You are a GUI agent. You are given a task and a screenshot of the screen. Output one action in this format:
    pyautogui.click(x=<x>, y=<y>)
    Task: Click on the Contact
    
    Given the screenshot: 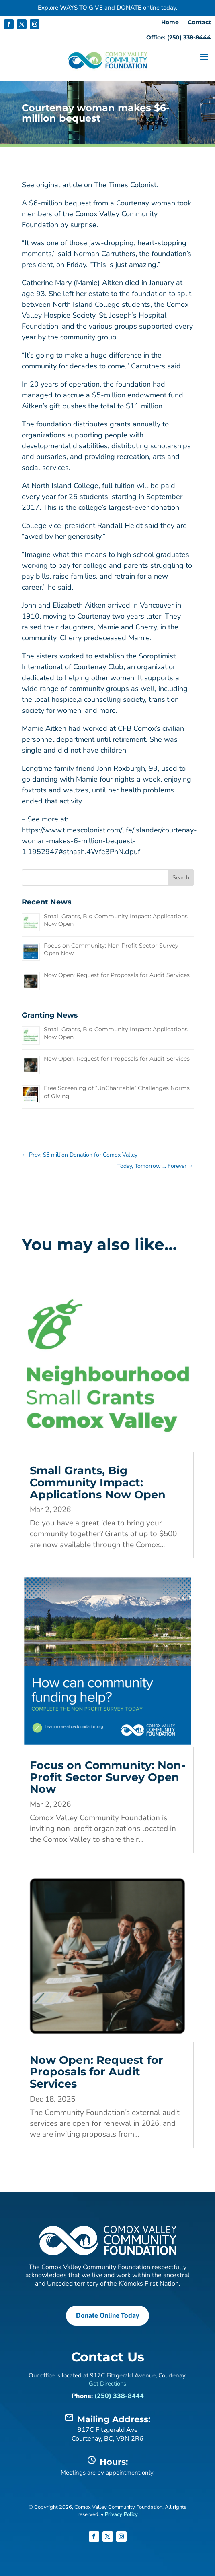 What is the action you would take?
    pyautogui.click(x=199, y=22)
    